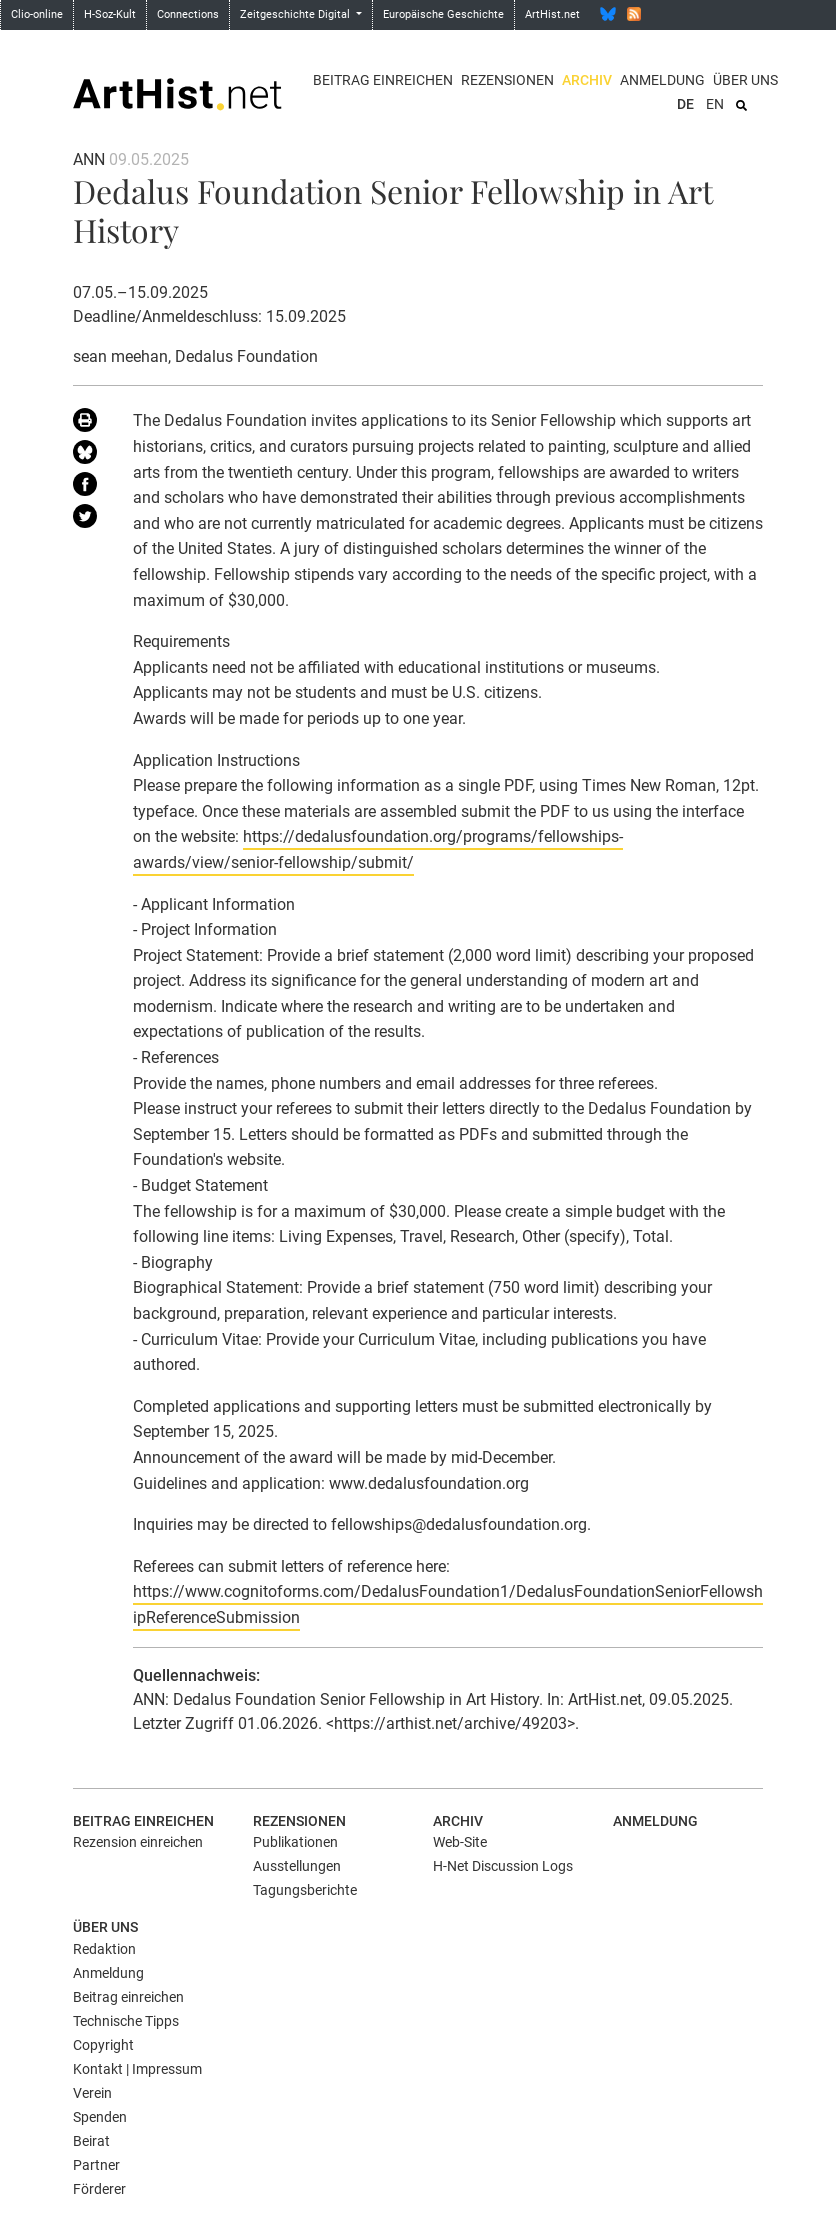 This screenshot has width=836, height=2217. Describe the element at coordinates (443, 14) in the screenshot. I see `Europäische Geschichte` at that location.